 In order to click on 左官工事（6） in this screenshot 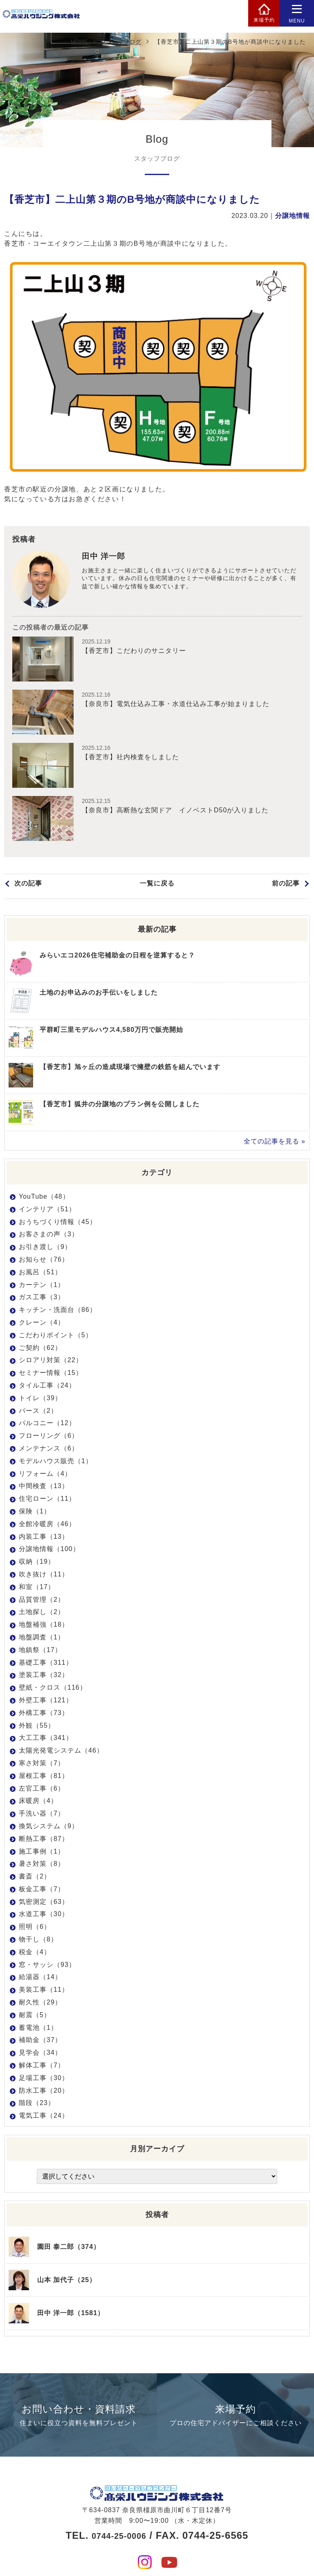, I will do `click(42, 1788)`.